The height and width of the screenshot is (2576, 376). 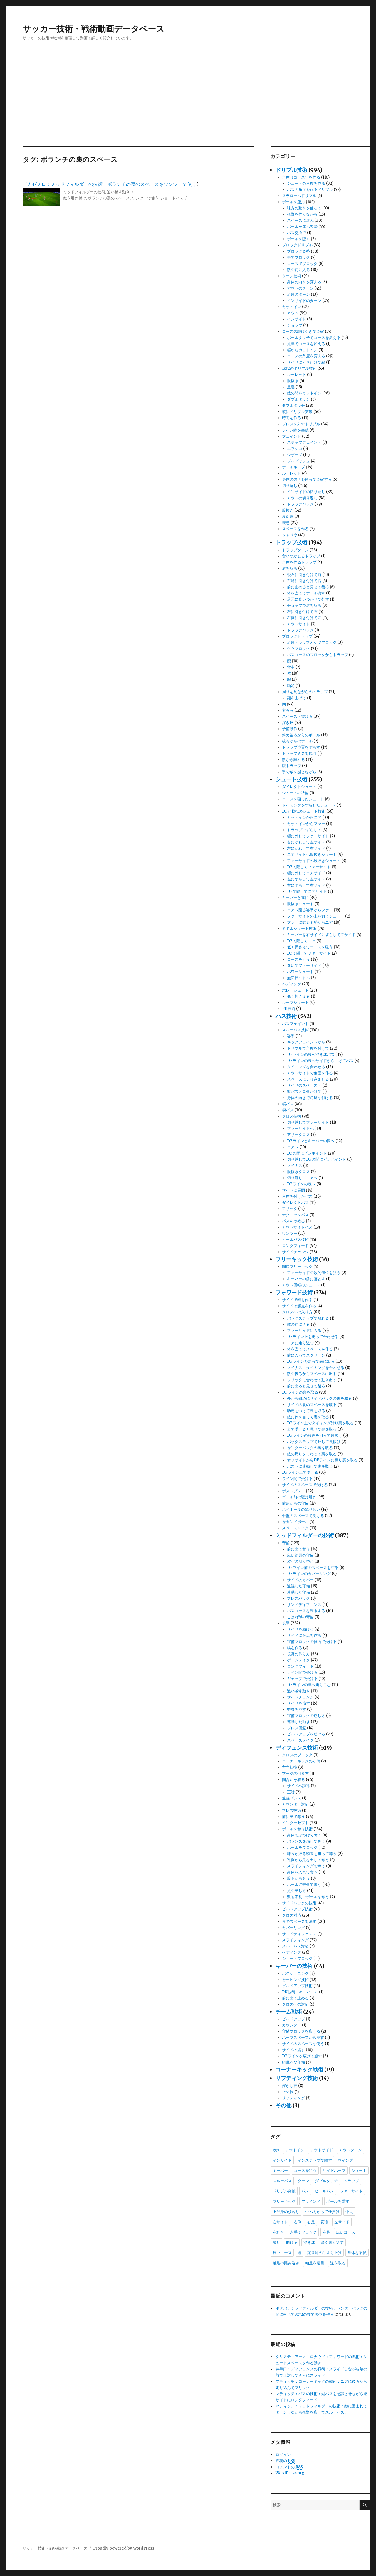 What do you see at coordinates (291, 984) in the screenshot?
I see `ヘディング` at bounding box center [291, 984].